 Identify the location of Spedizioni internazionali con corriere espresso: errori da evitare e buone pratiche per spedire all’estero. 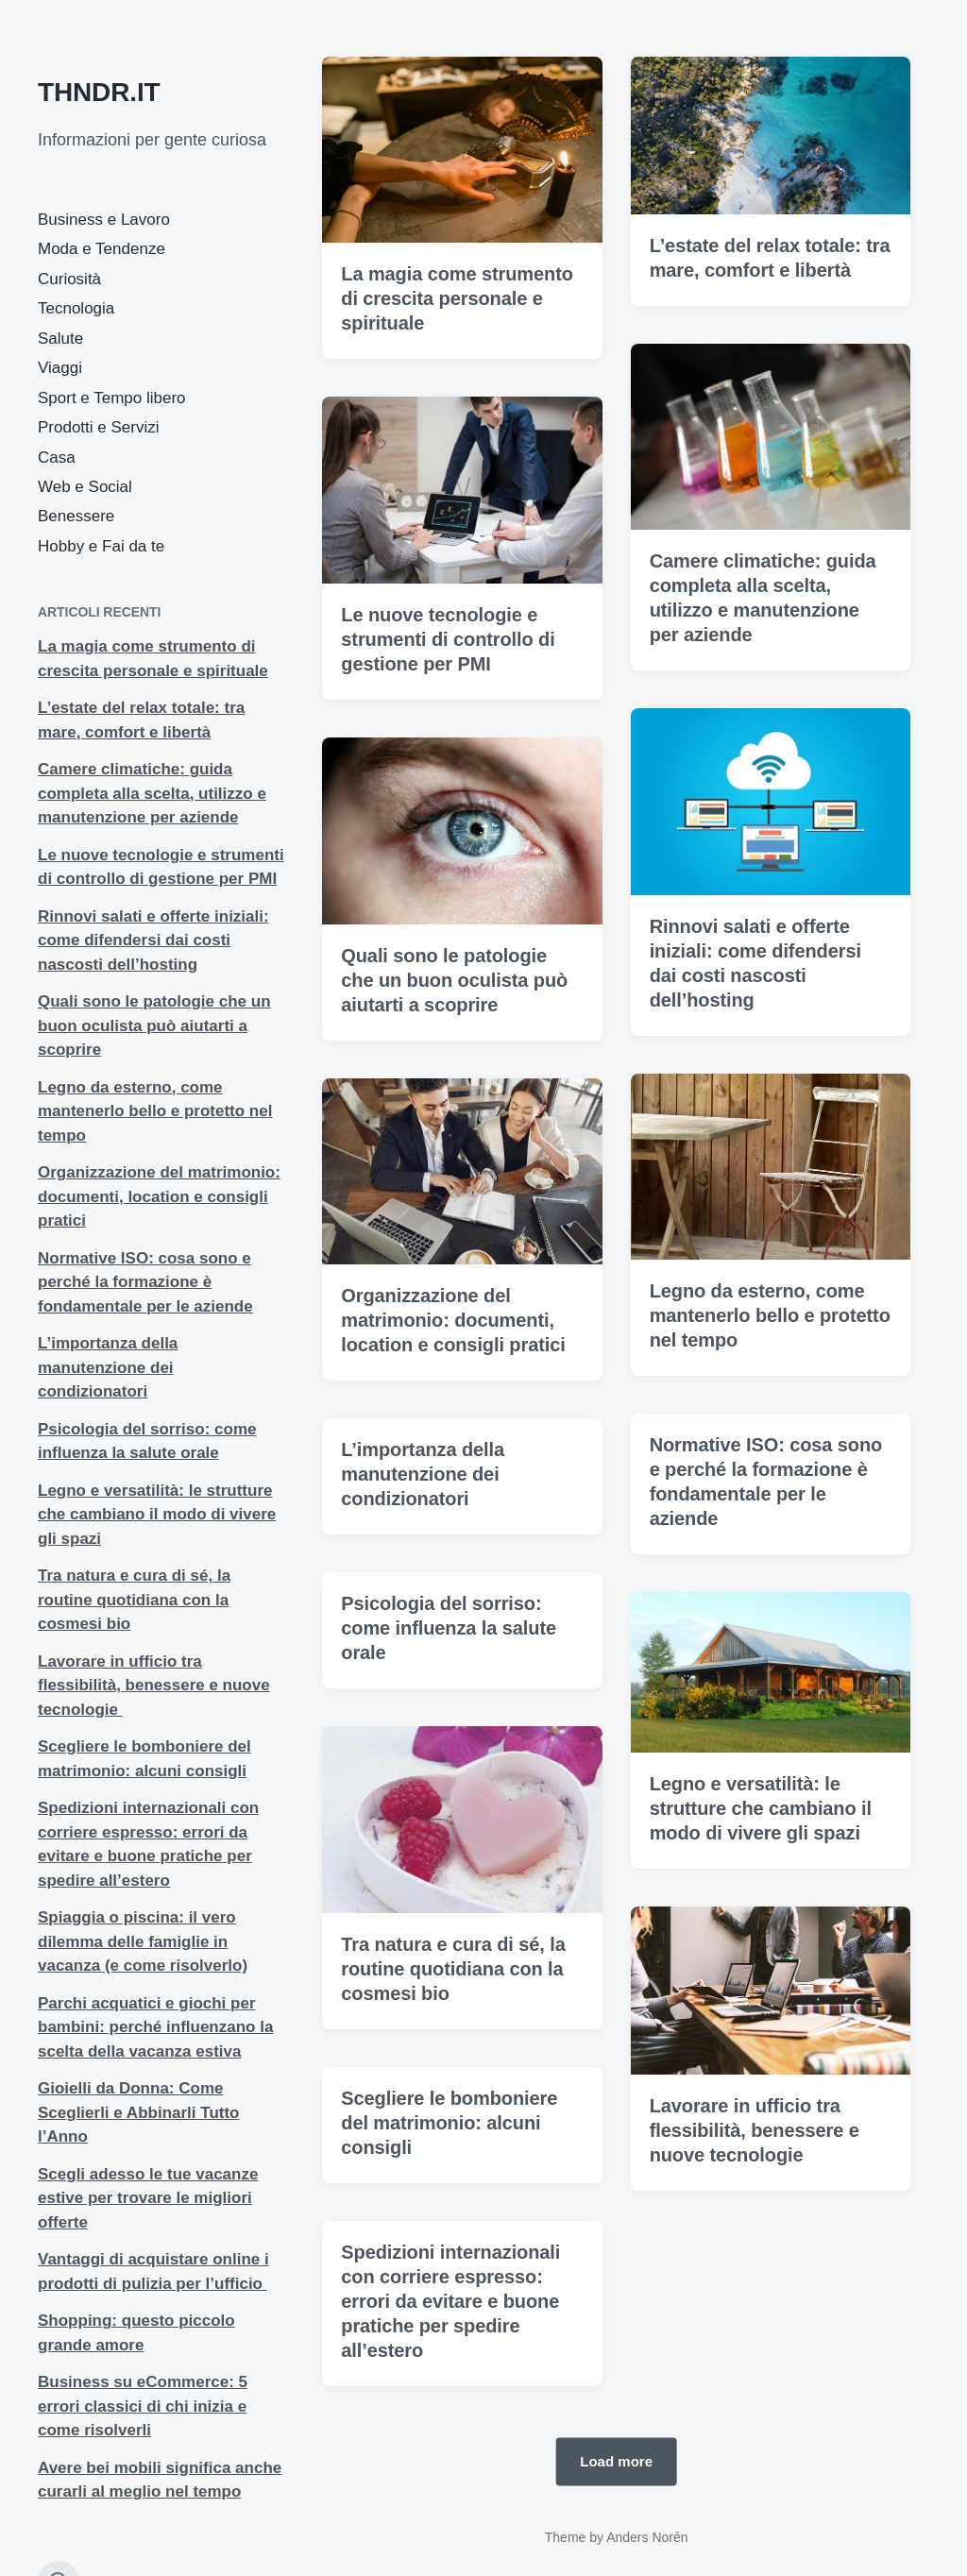
(450, 2356).